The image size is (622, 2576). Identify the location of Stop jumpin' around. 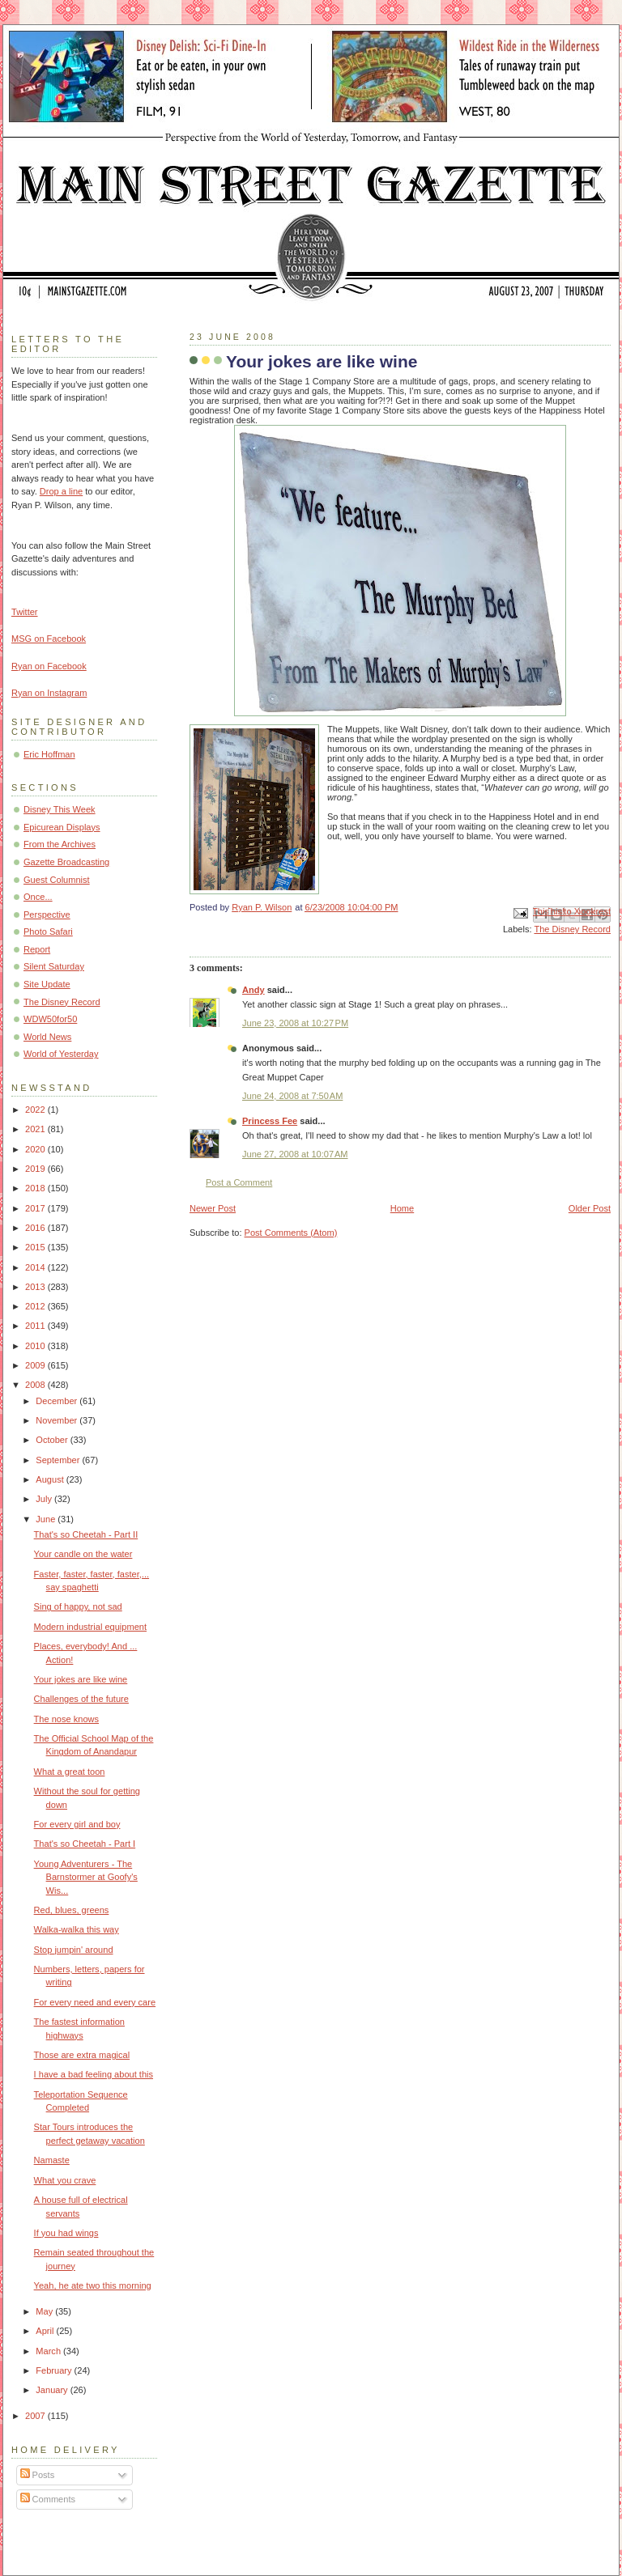
(73, 1949).